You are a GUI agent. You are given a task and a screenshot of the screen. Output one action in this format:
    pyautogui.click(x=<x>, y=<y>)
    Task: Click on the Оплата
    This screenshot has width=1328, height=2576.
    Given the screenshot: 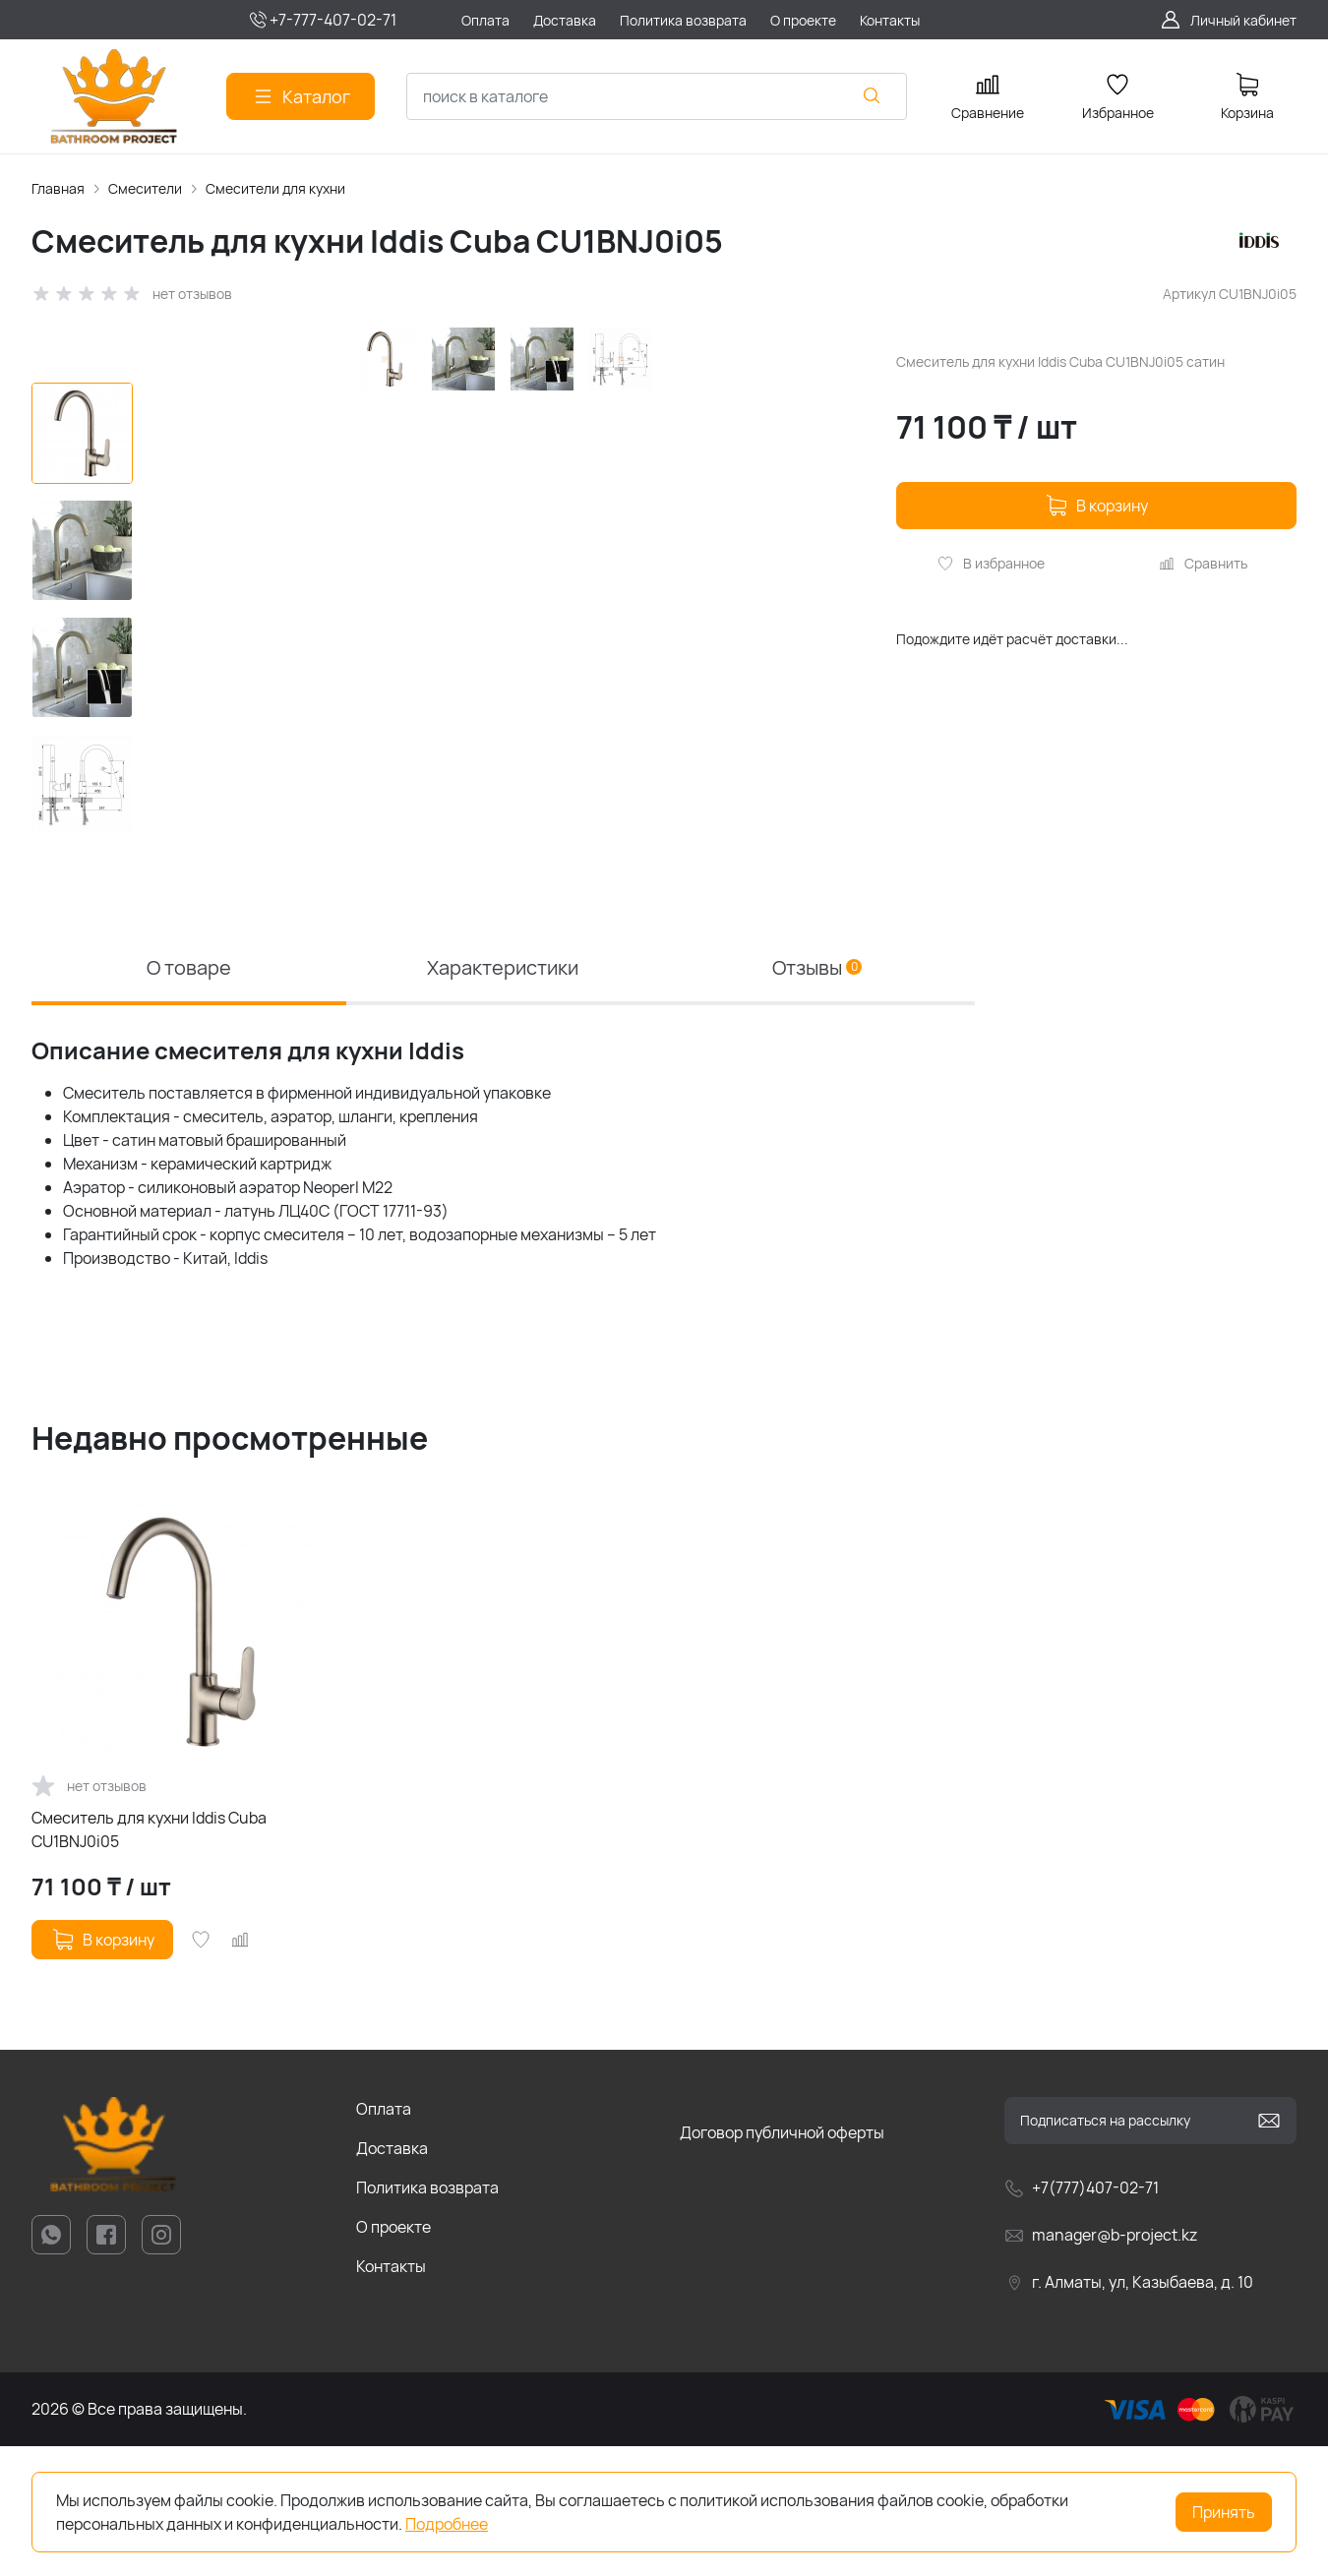 What is the action you would take?
    pyautogui.click(x=383, y=2238)
    